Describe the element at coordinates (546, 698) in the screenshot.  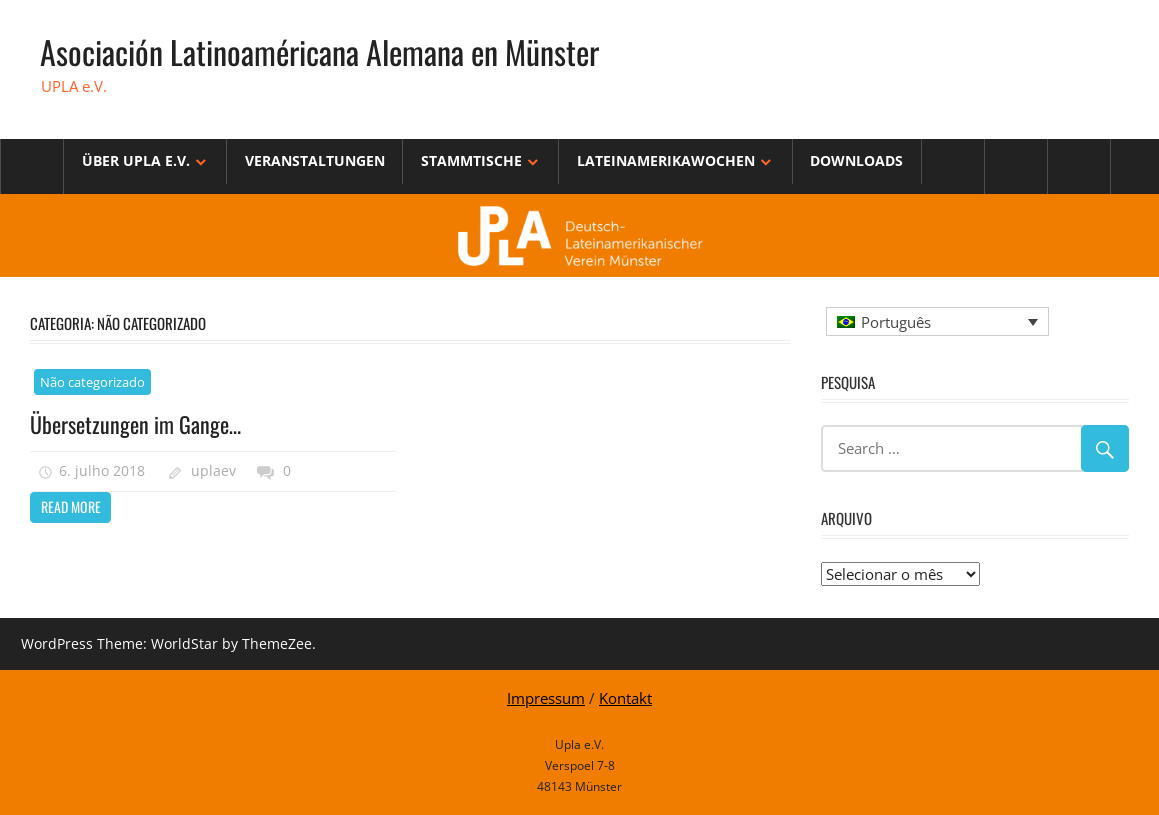
I see `Impressum` at that location.